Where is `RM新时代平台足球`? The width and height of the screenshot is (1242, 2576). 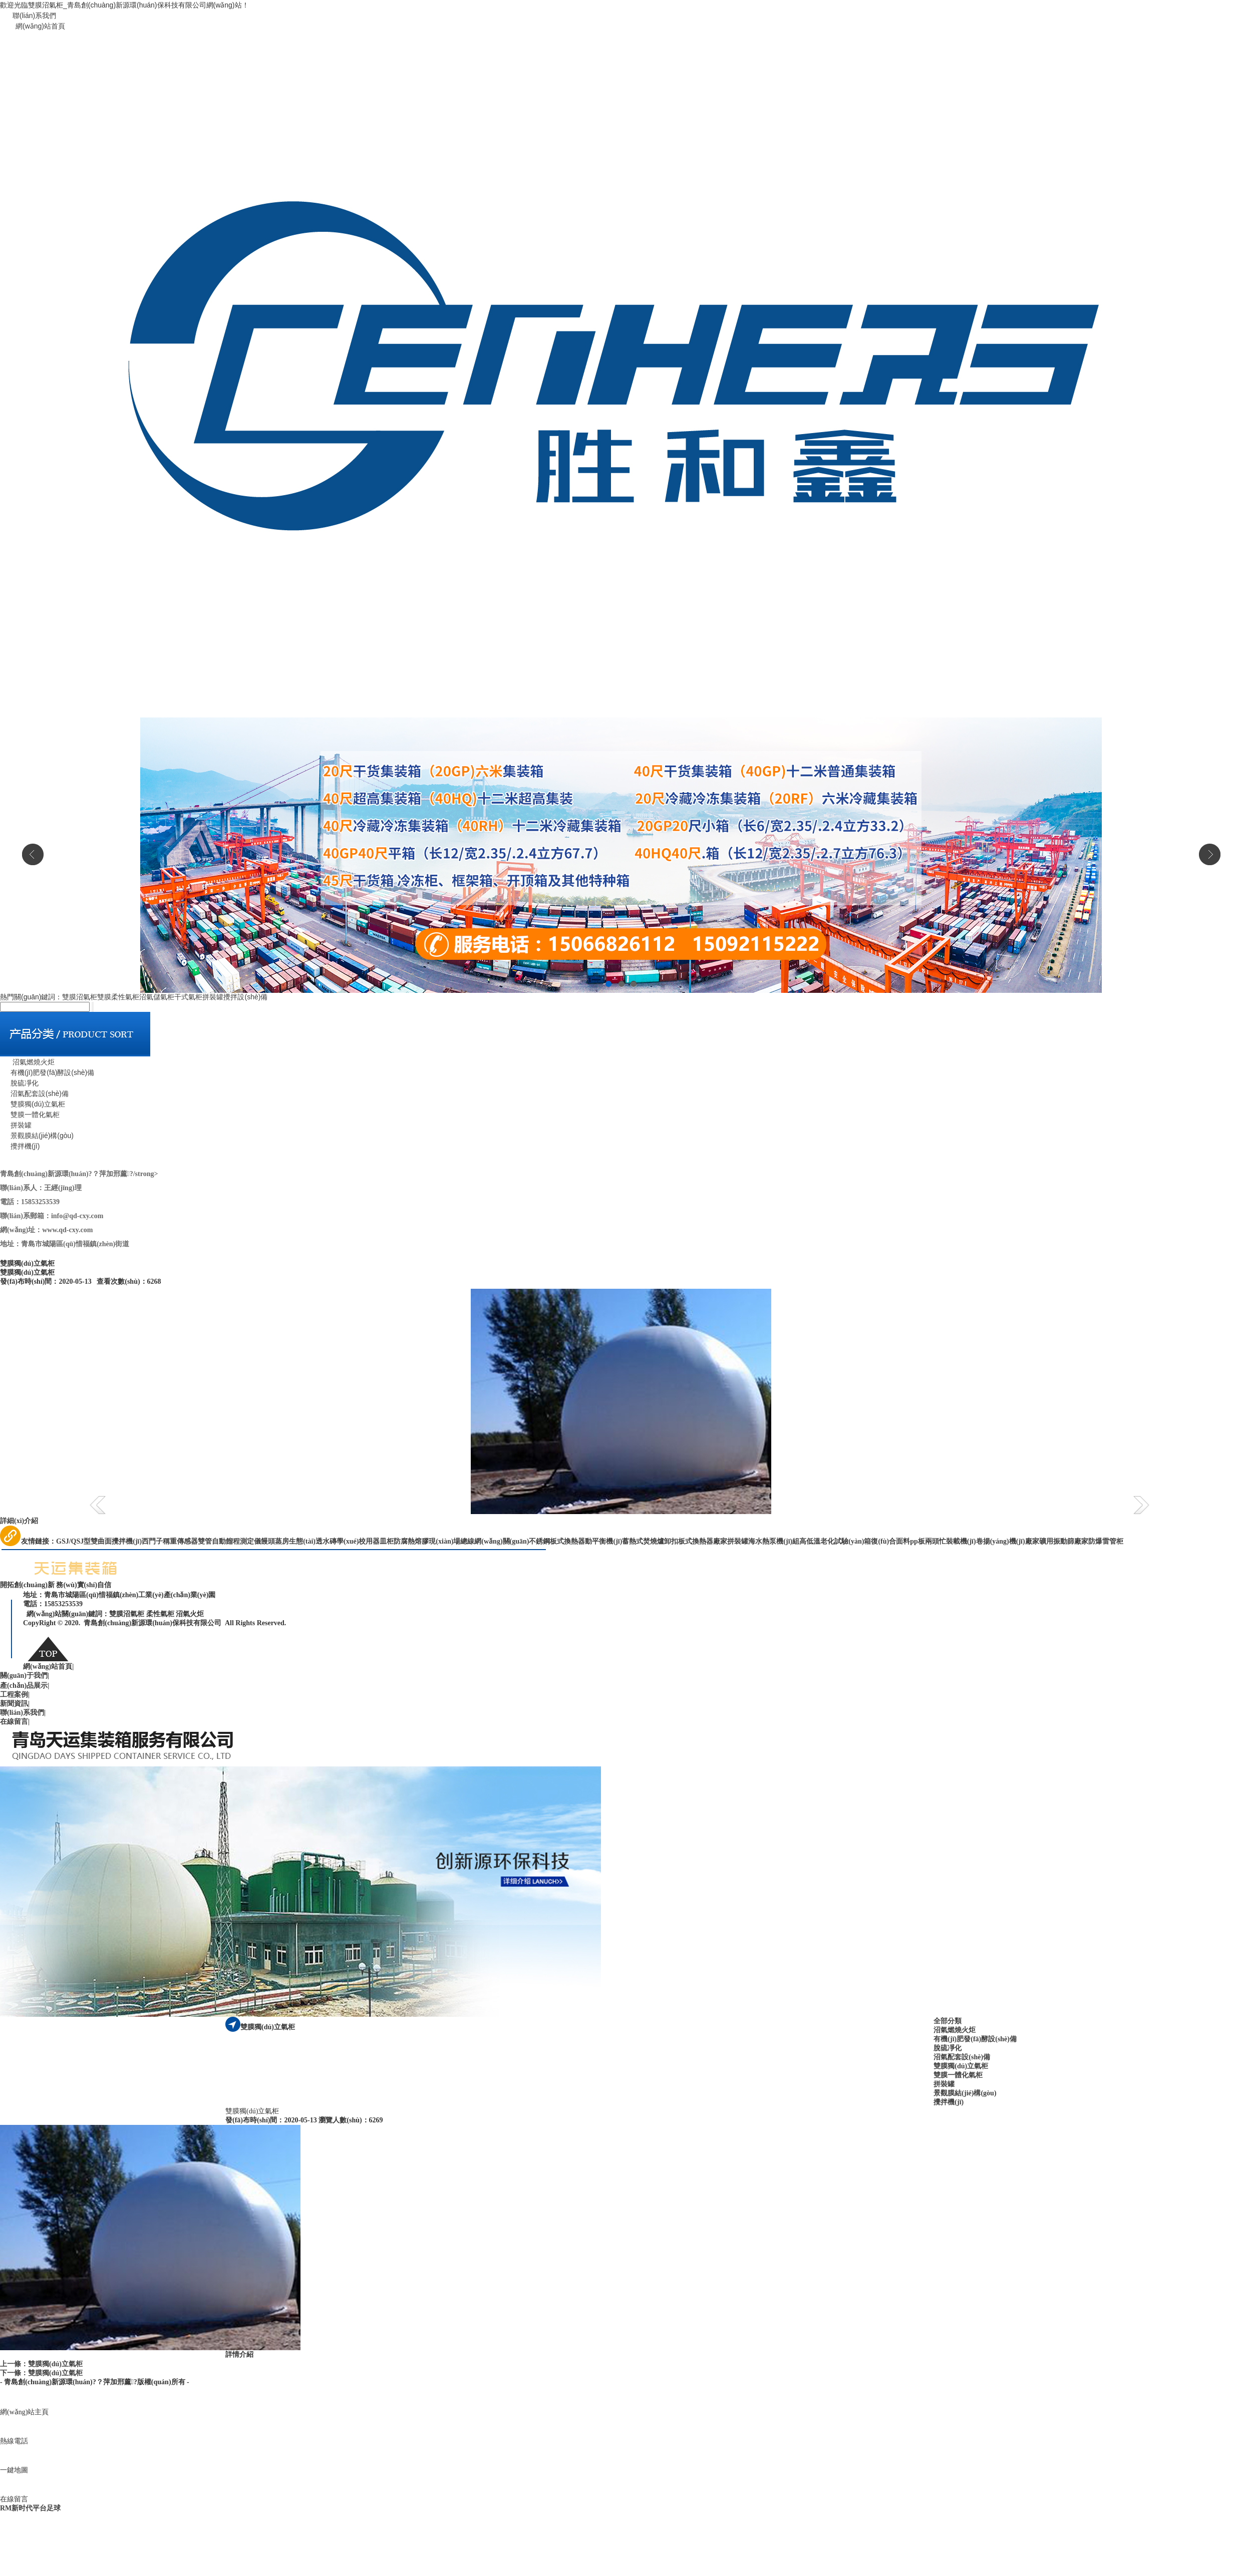
RM新时代平台足球 is located at coordinates (30, 2508).